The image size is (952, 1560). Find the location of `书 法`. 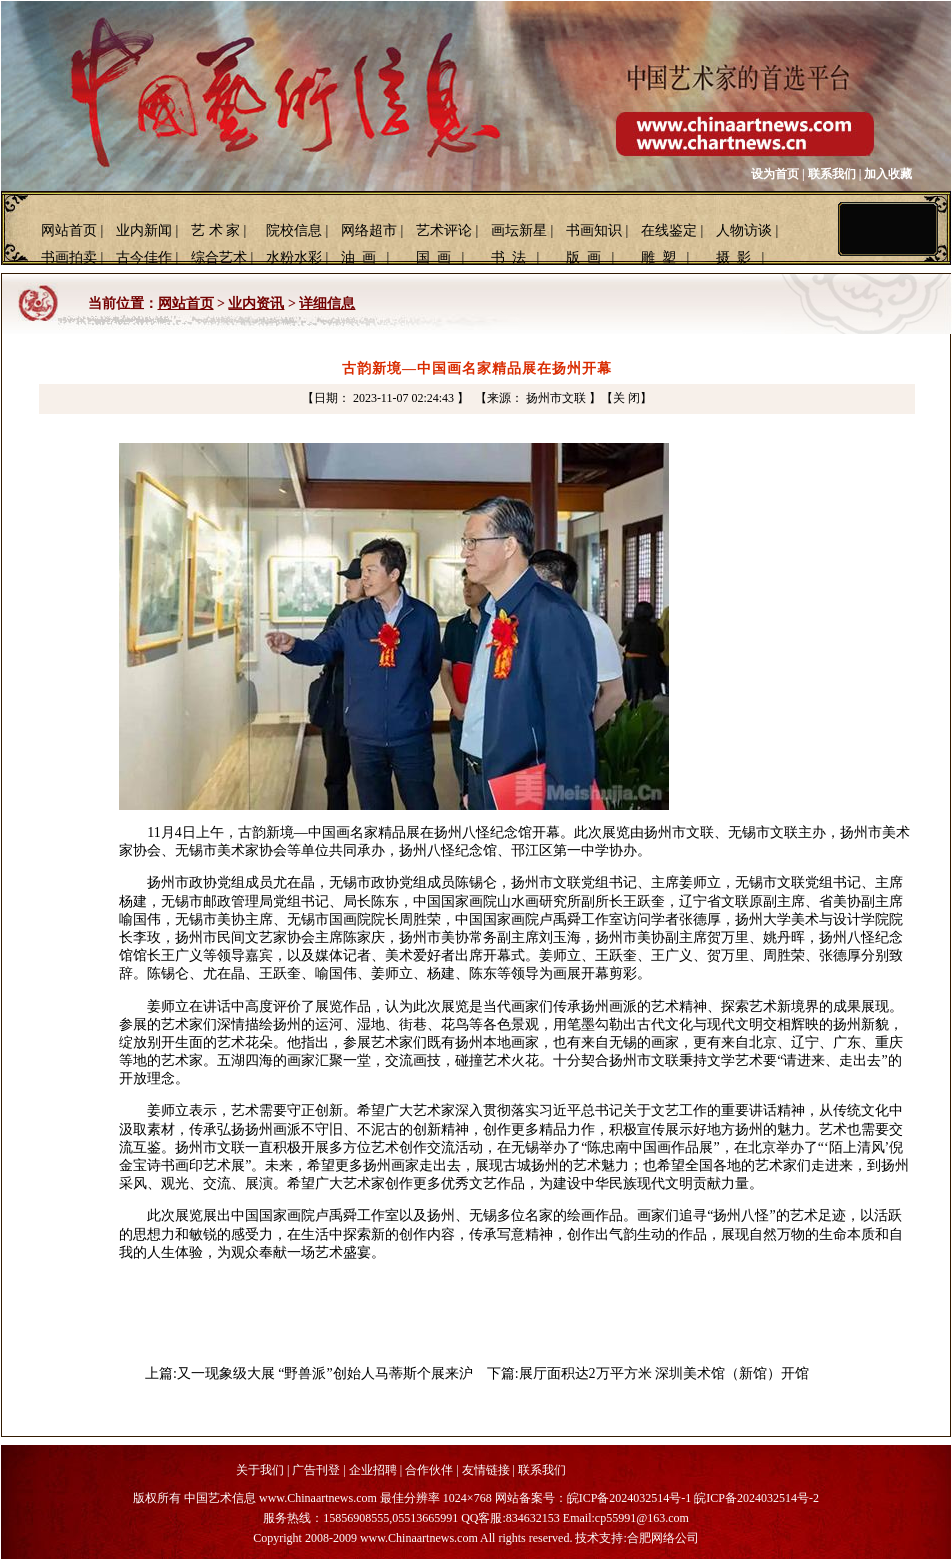

书 法 is located at coordinates (508, 257).